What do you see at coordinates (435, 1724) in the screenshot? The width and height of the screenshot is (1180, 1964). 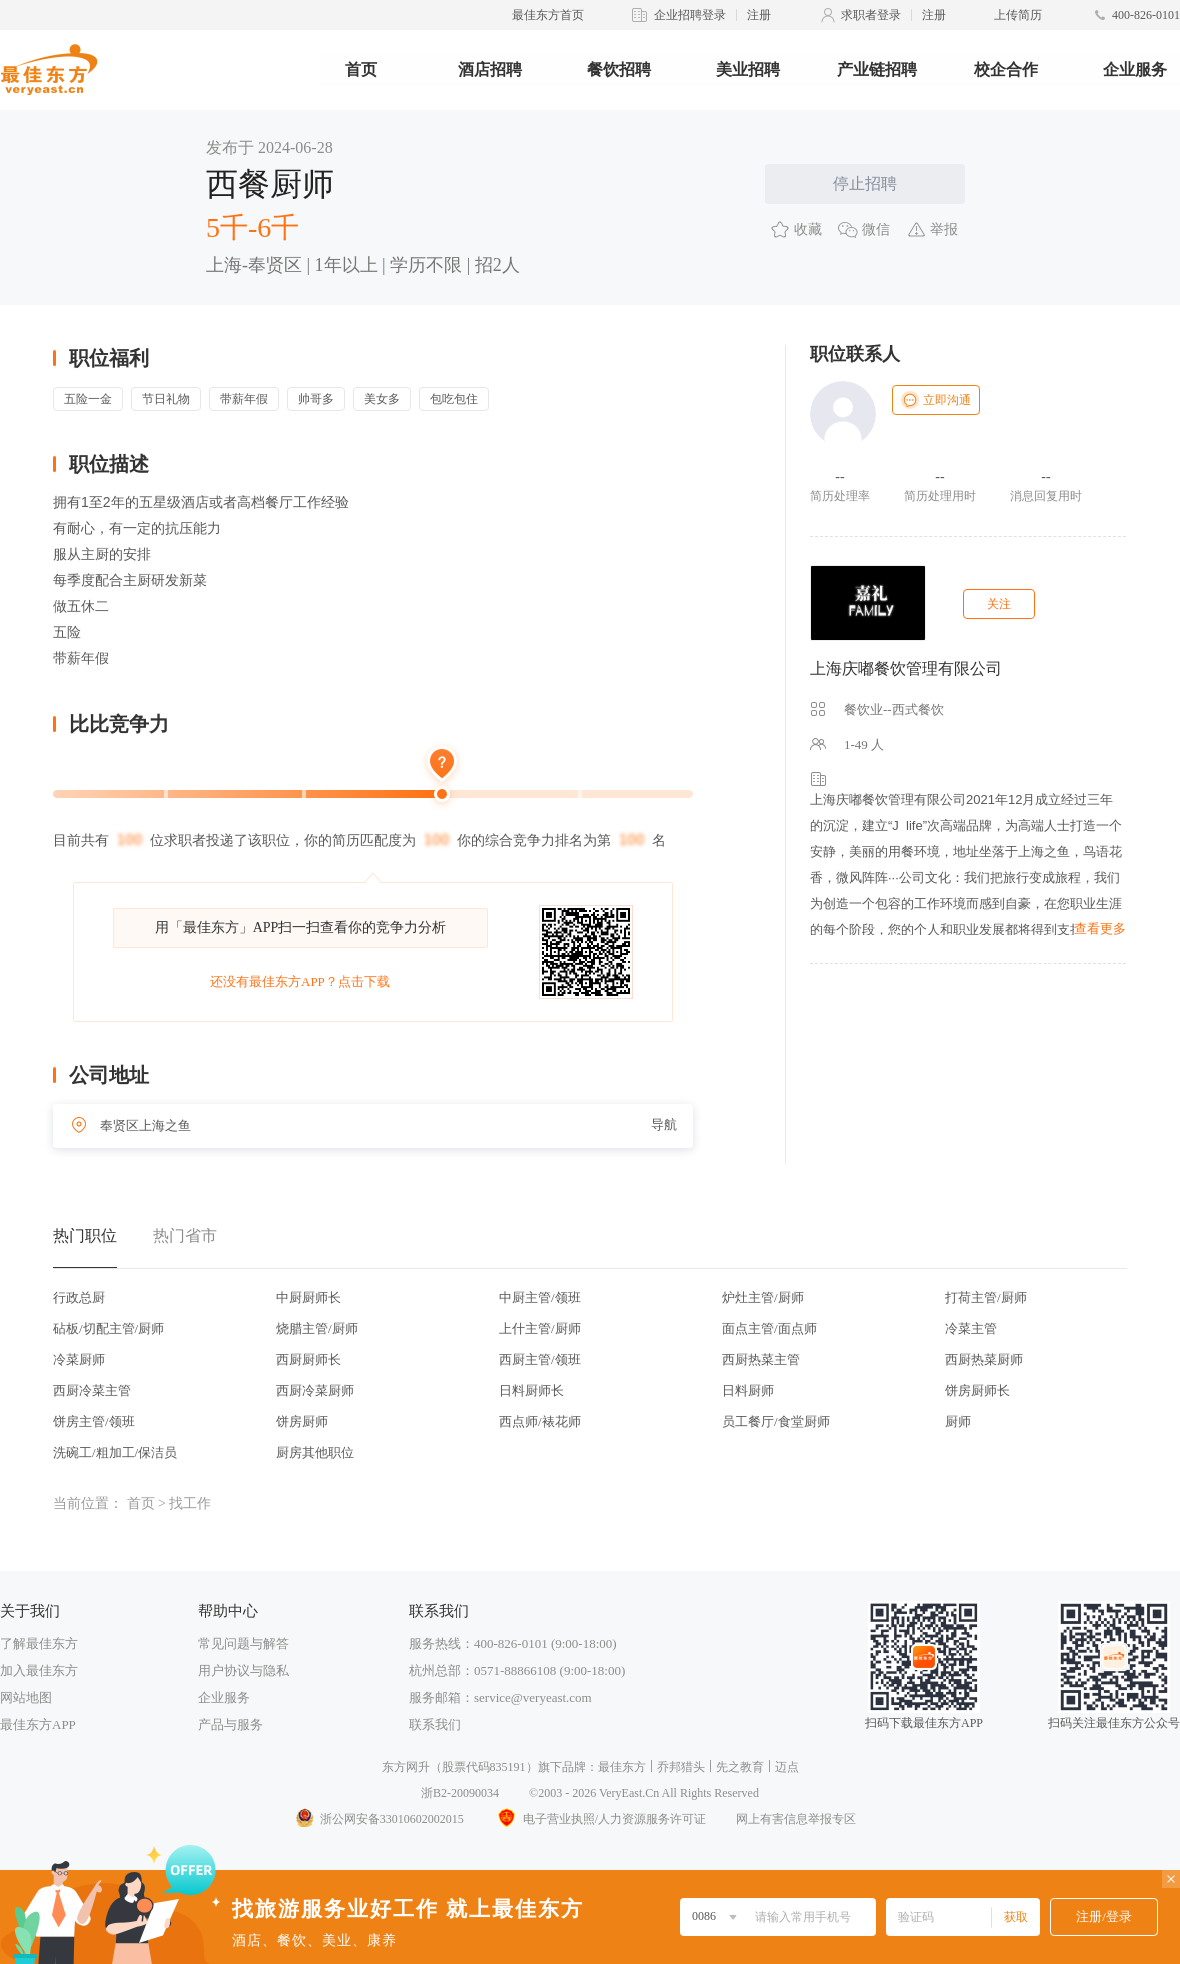 I see `联系我们` at bounding box center [435, 1724].